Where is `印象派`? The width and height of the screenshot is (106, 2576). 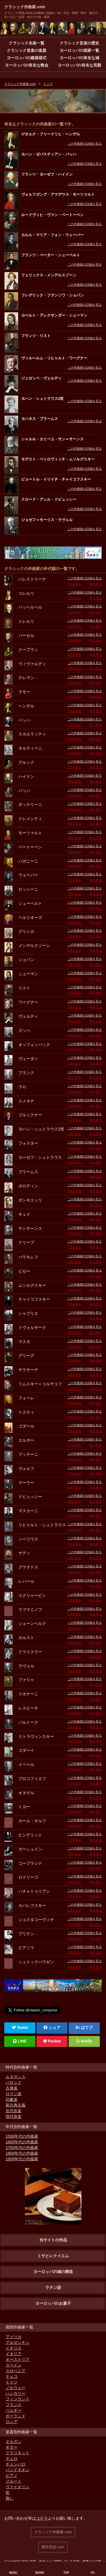
印象派 is located at coordinates (12, 2099).